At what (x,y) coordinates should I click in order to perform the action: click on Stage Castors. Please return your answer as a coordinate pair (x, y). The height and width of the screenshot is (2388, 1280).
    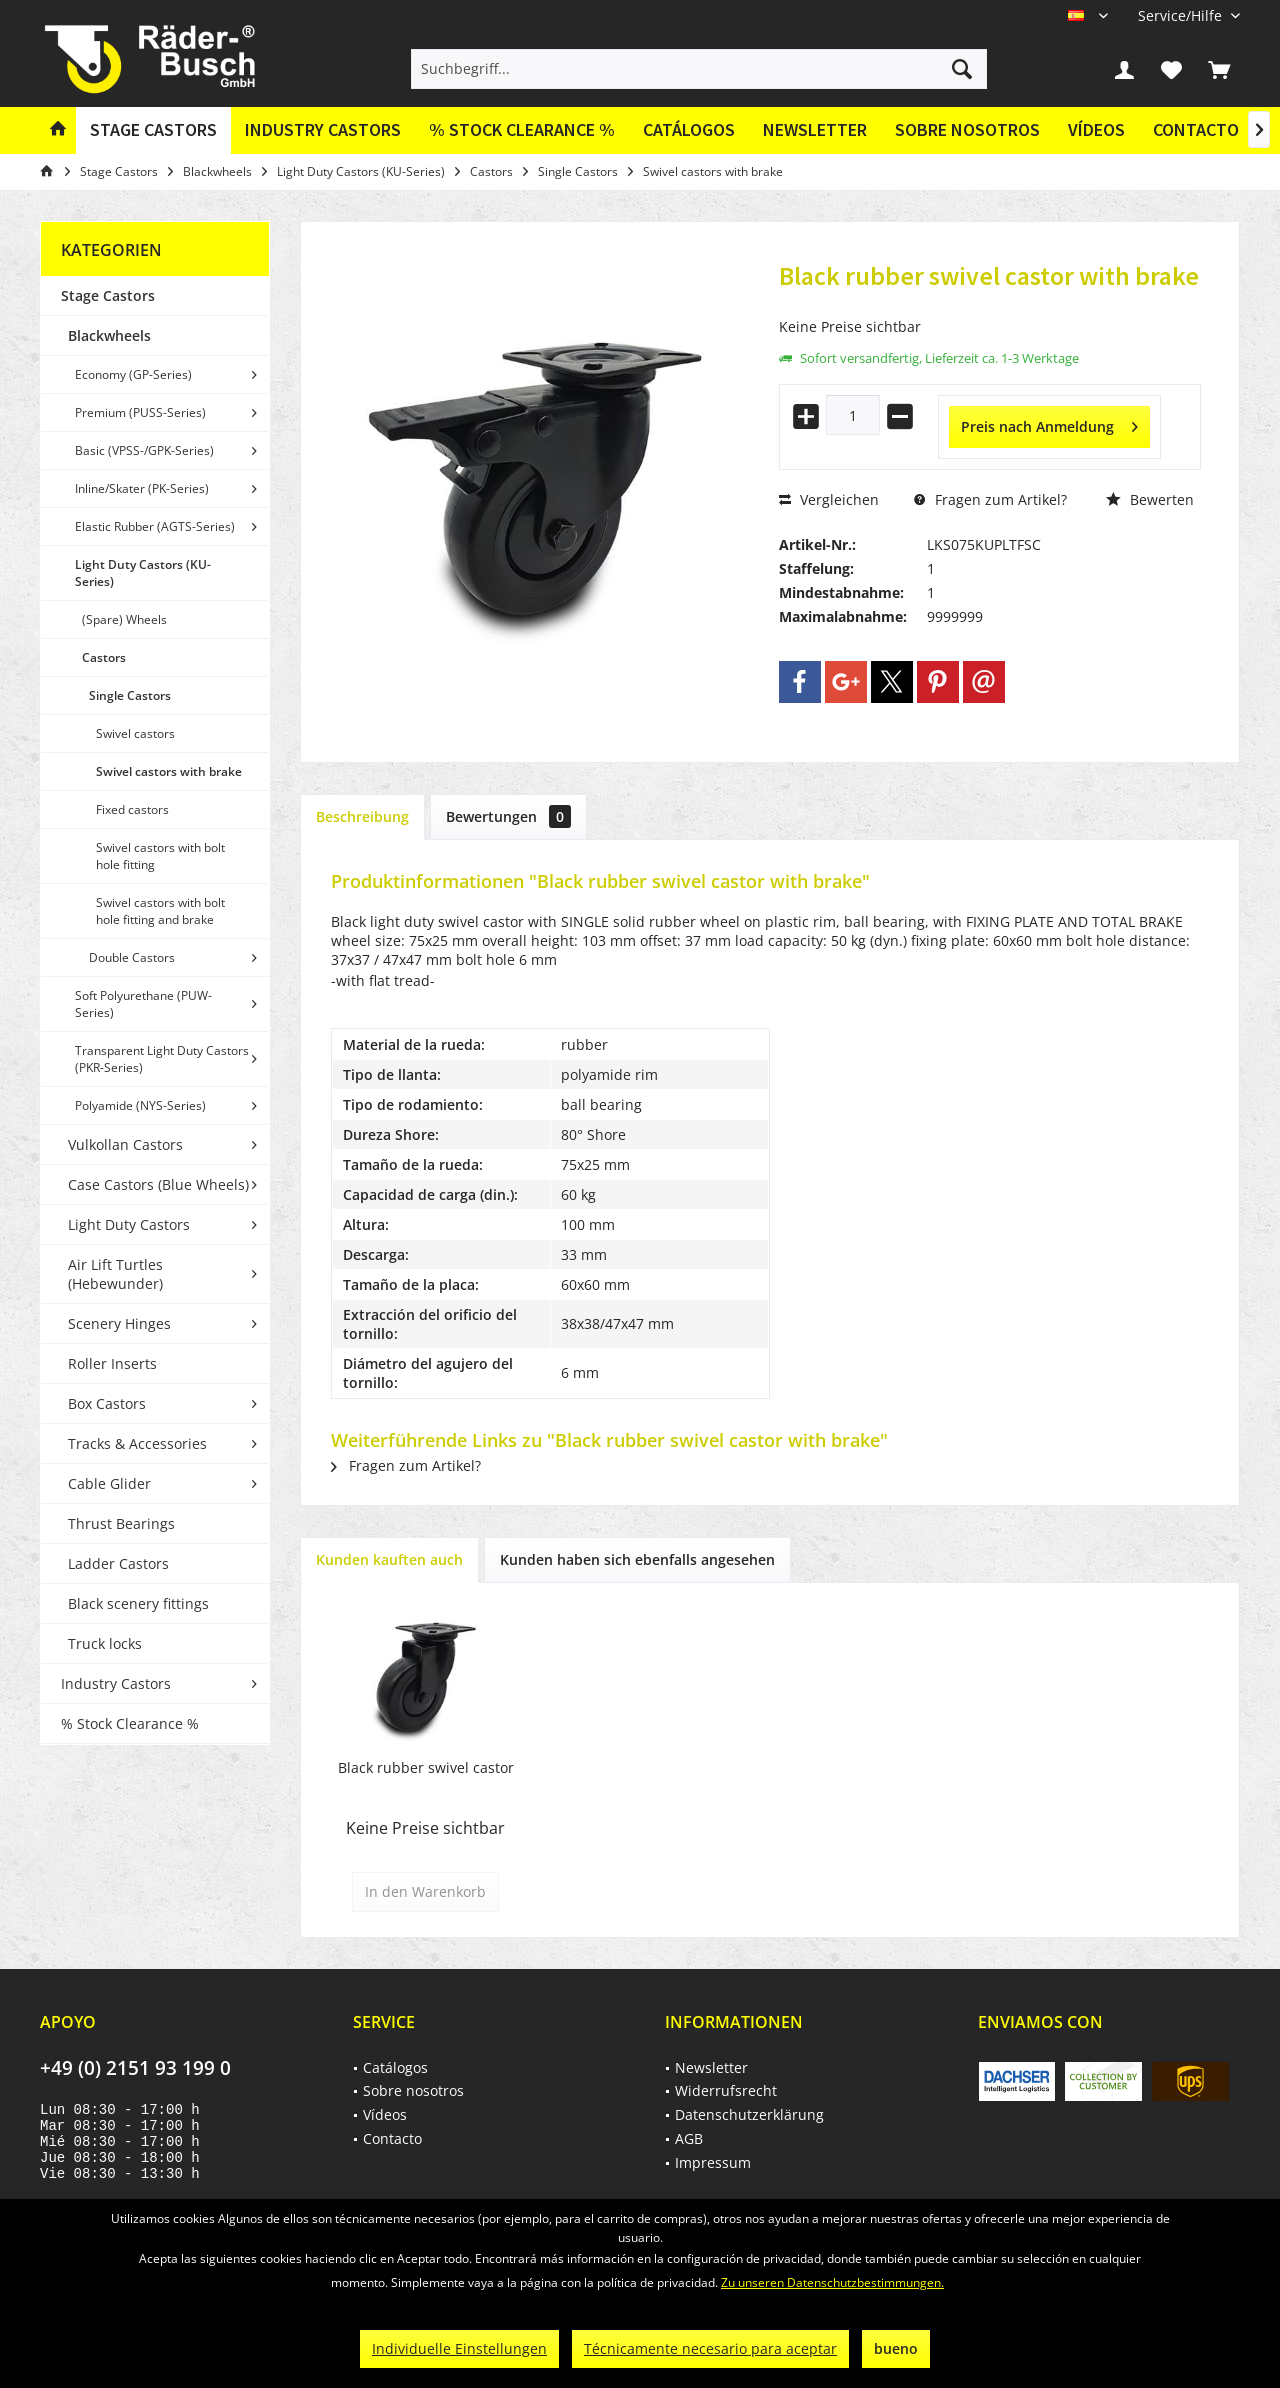
    Looking at the image, I should click on (108, 295).